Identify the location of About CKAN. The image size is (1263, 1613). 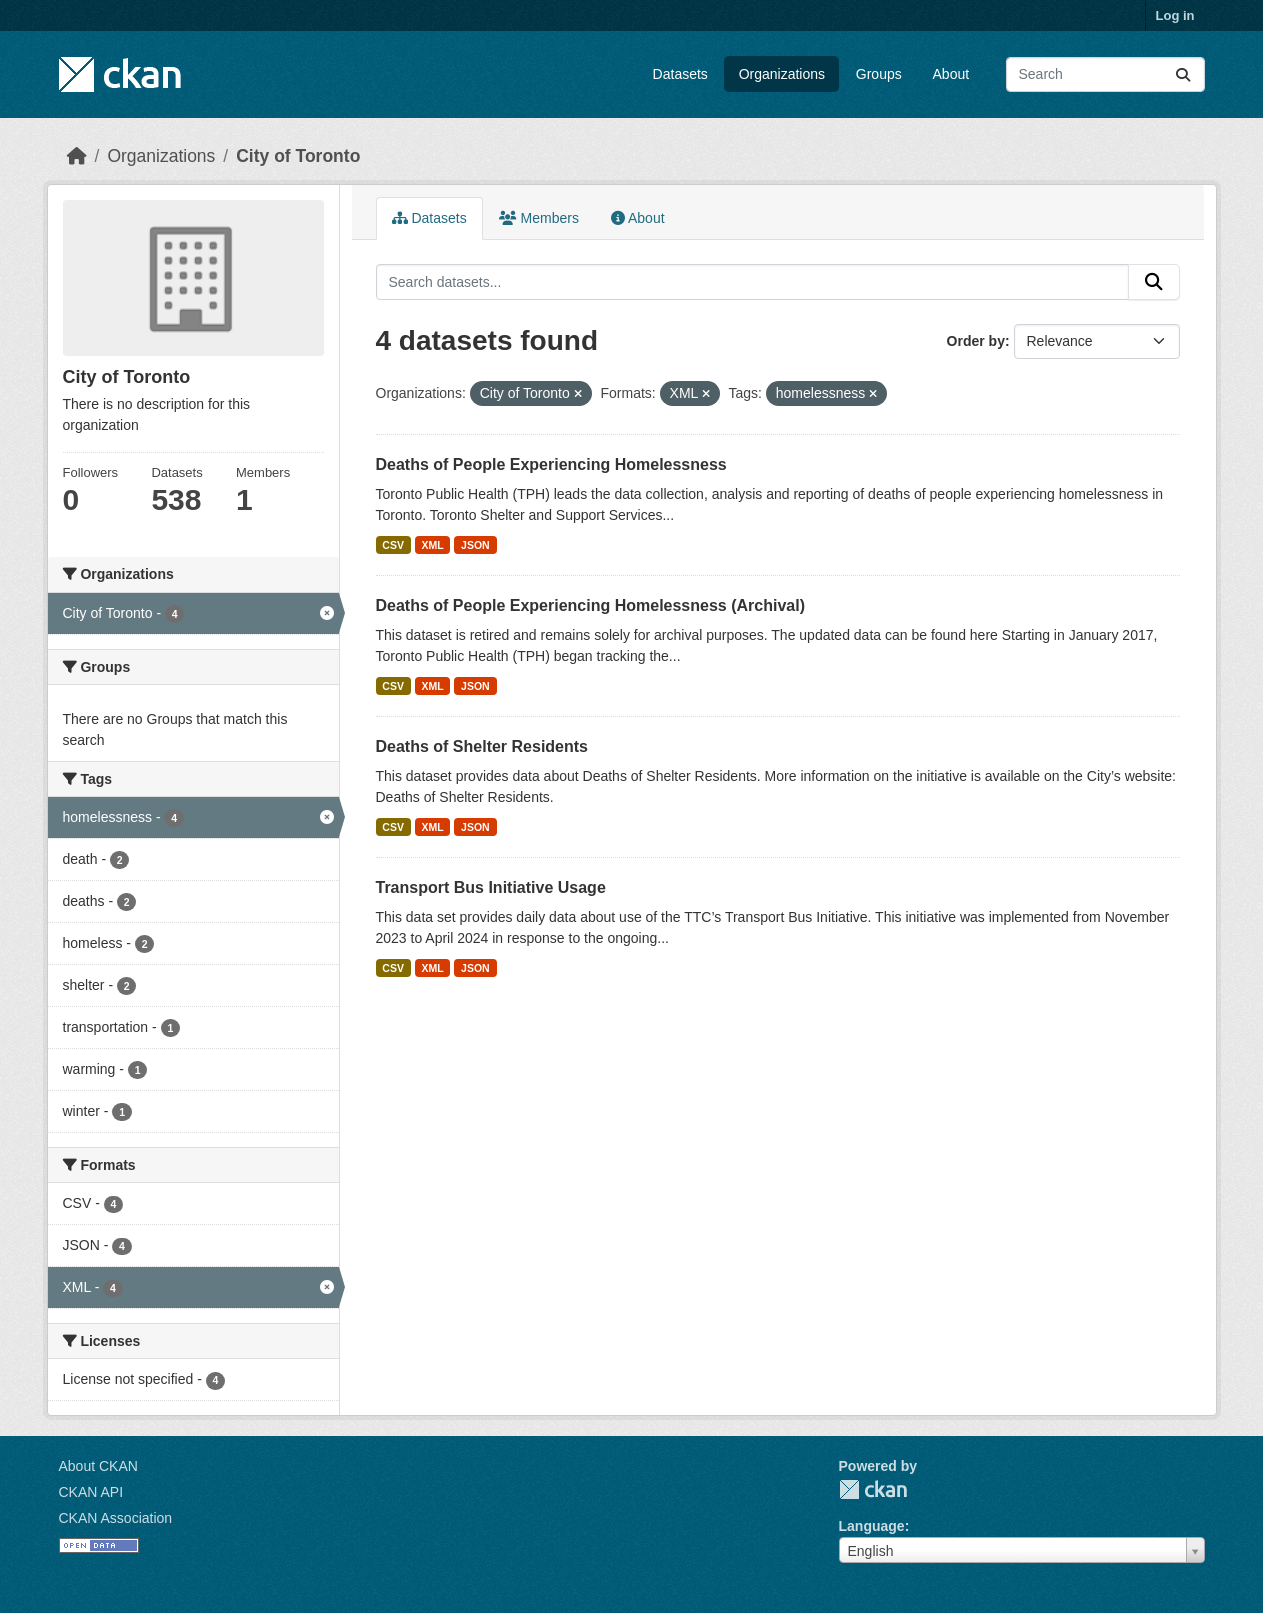
(98, 1466).